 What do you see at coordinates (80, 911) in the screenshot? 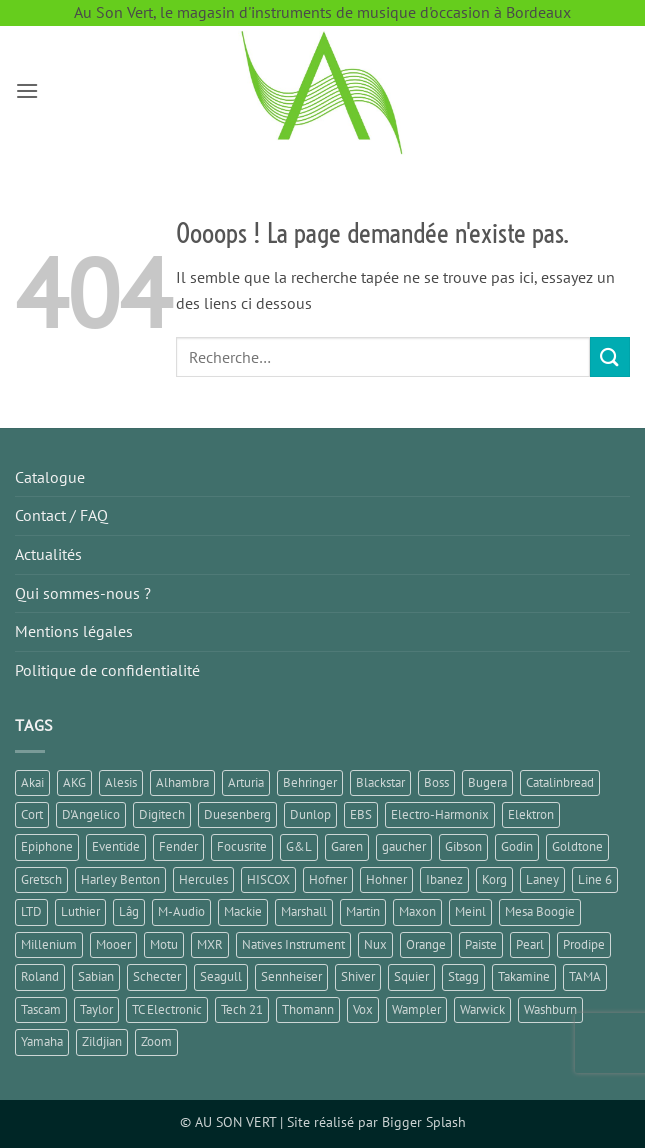
I see `Luthier [Luthier (7 éléments)]` at bounding box center [80, 911].